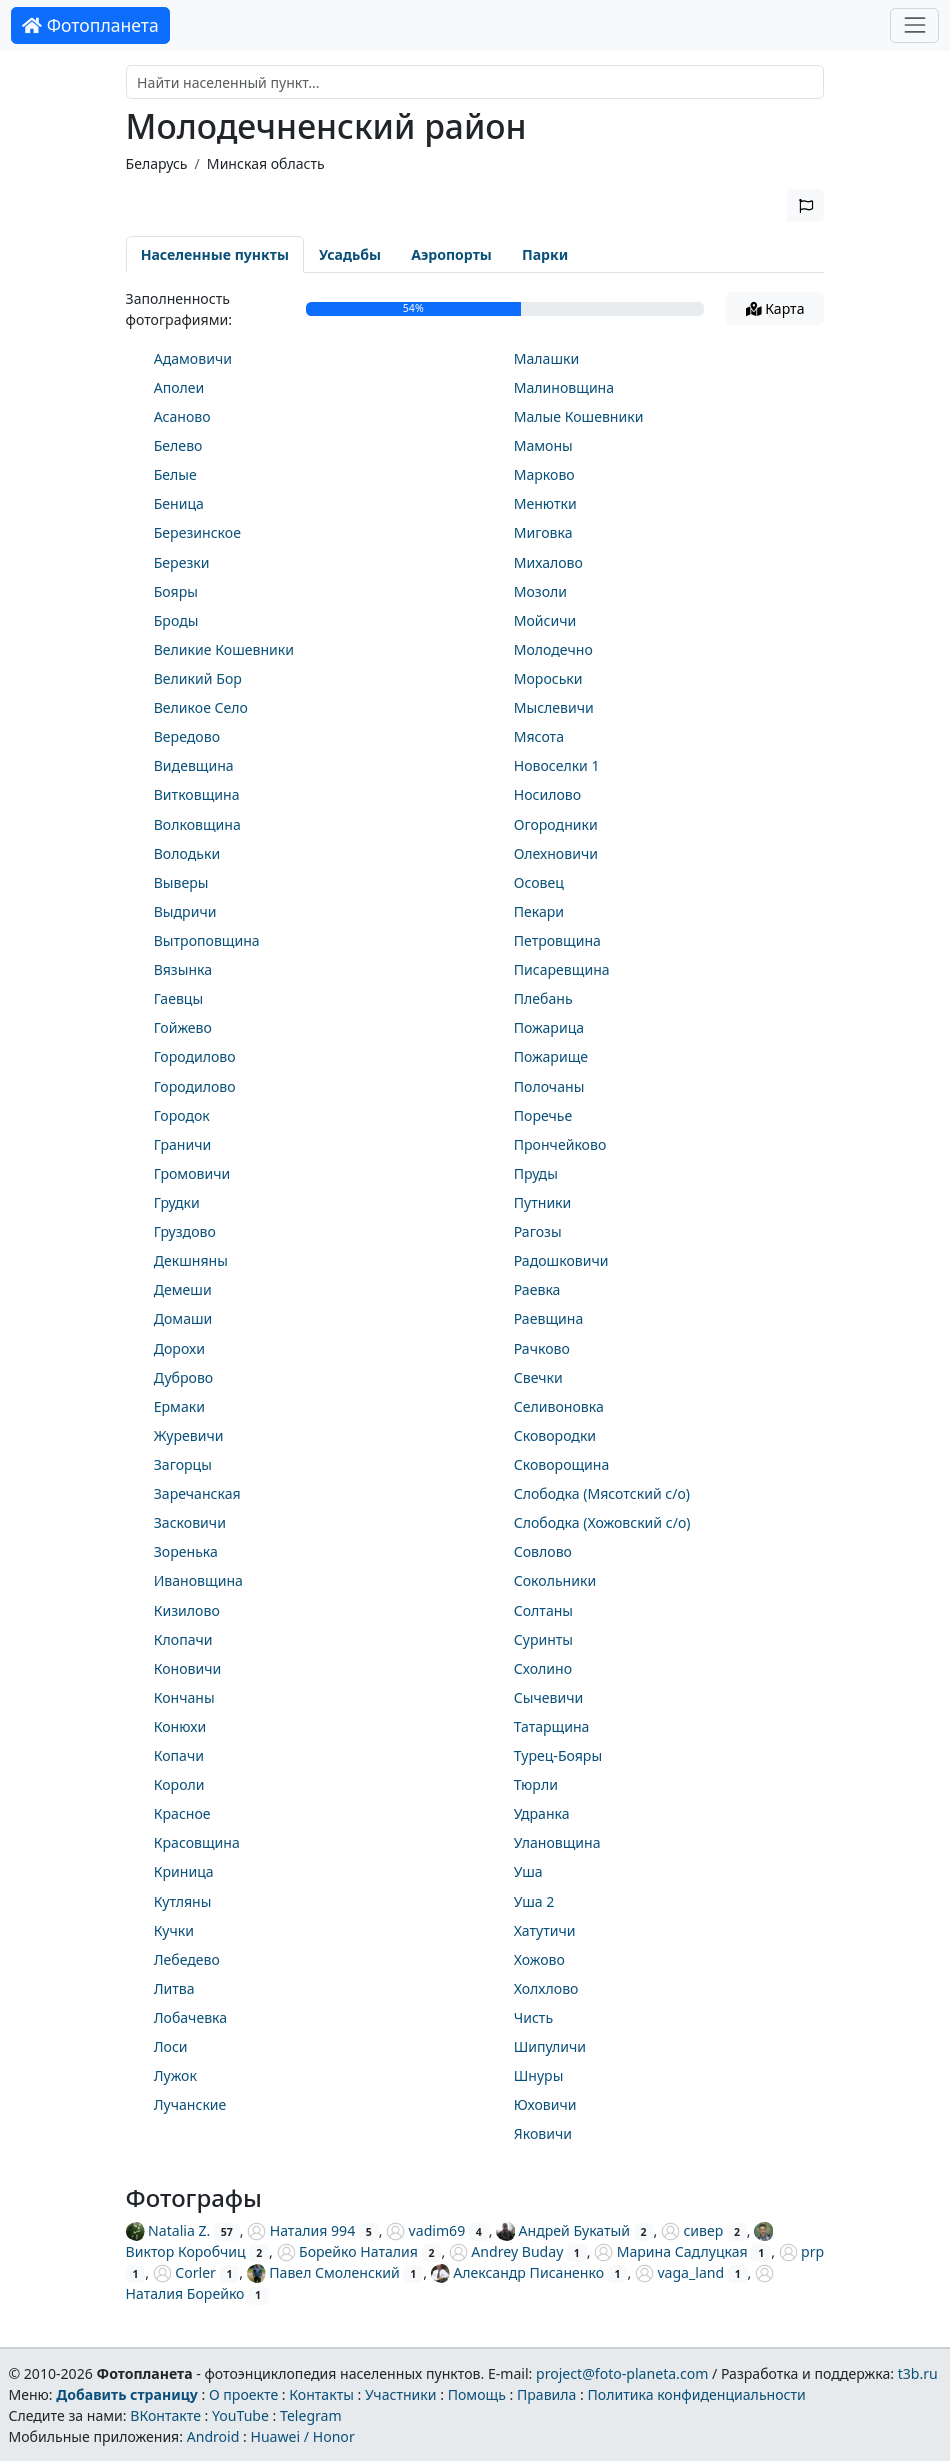  What do you see at coordinates (543, 998) in the screenshot?
I see `Плебань` at bounding box center [543, 998].